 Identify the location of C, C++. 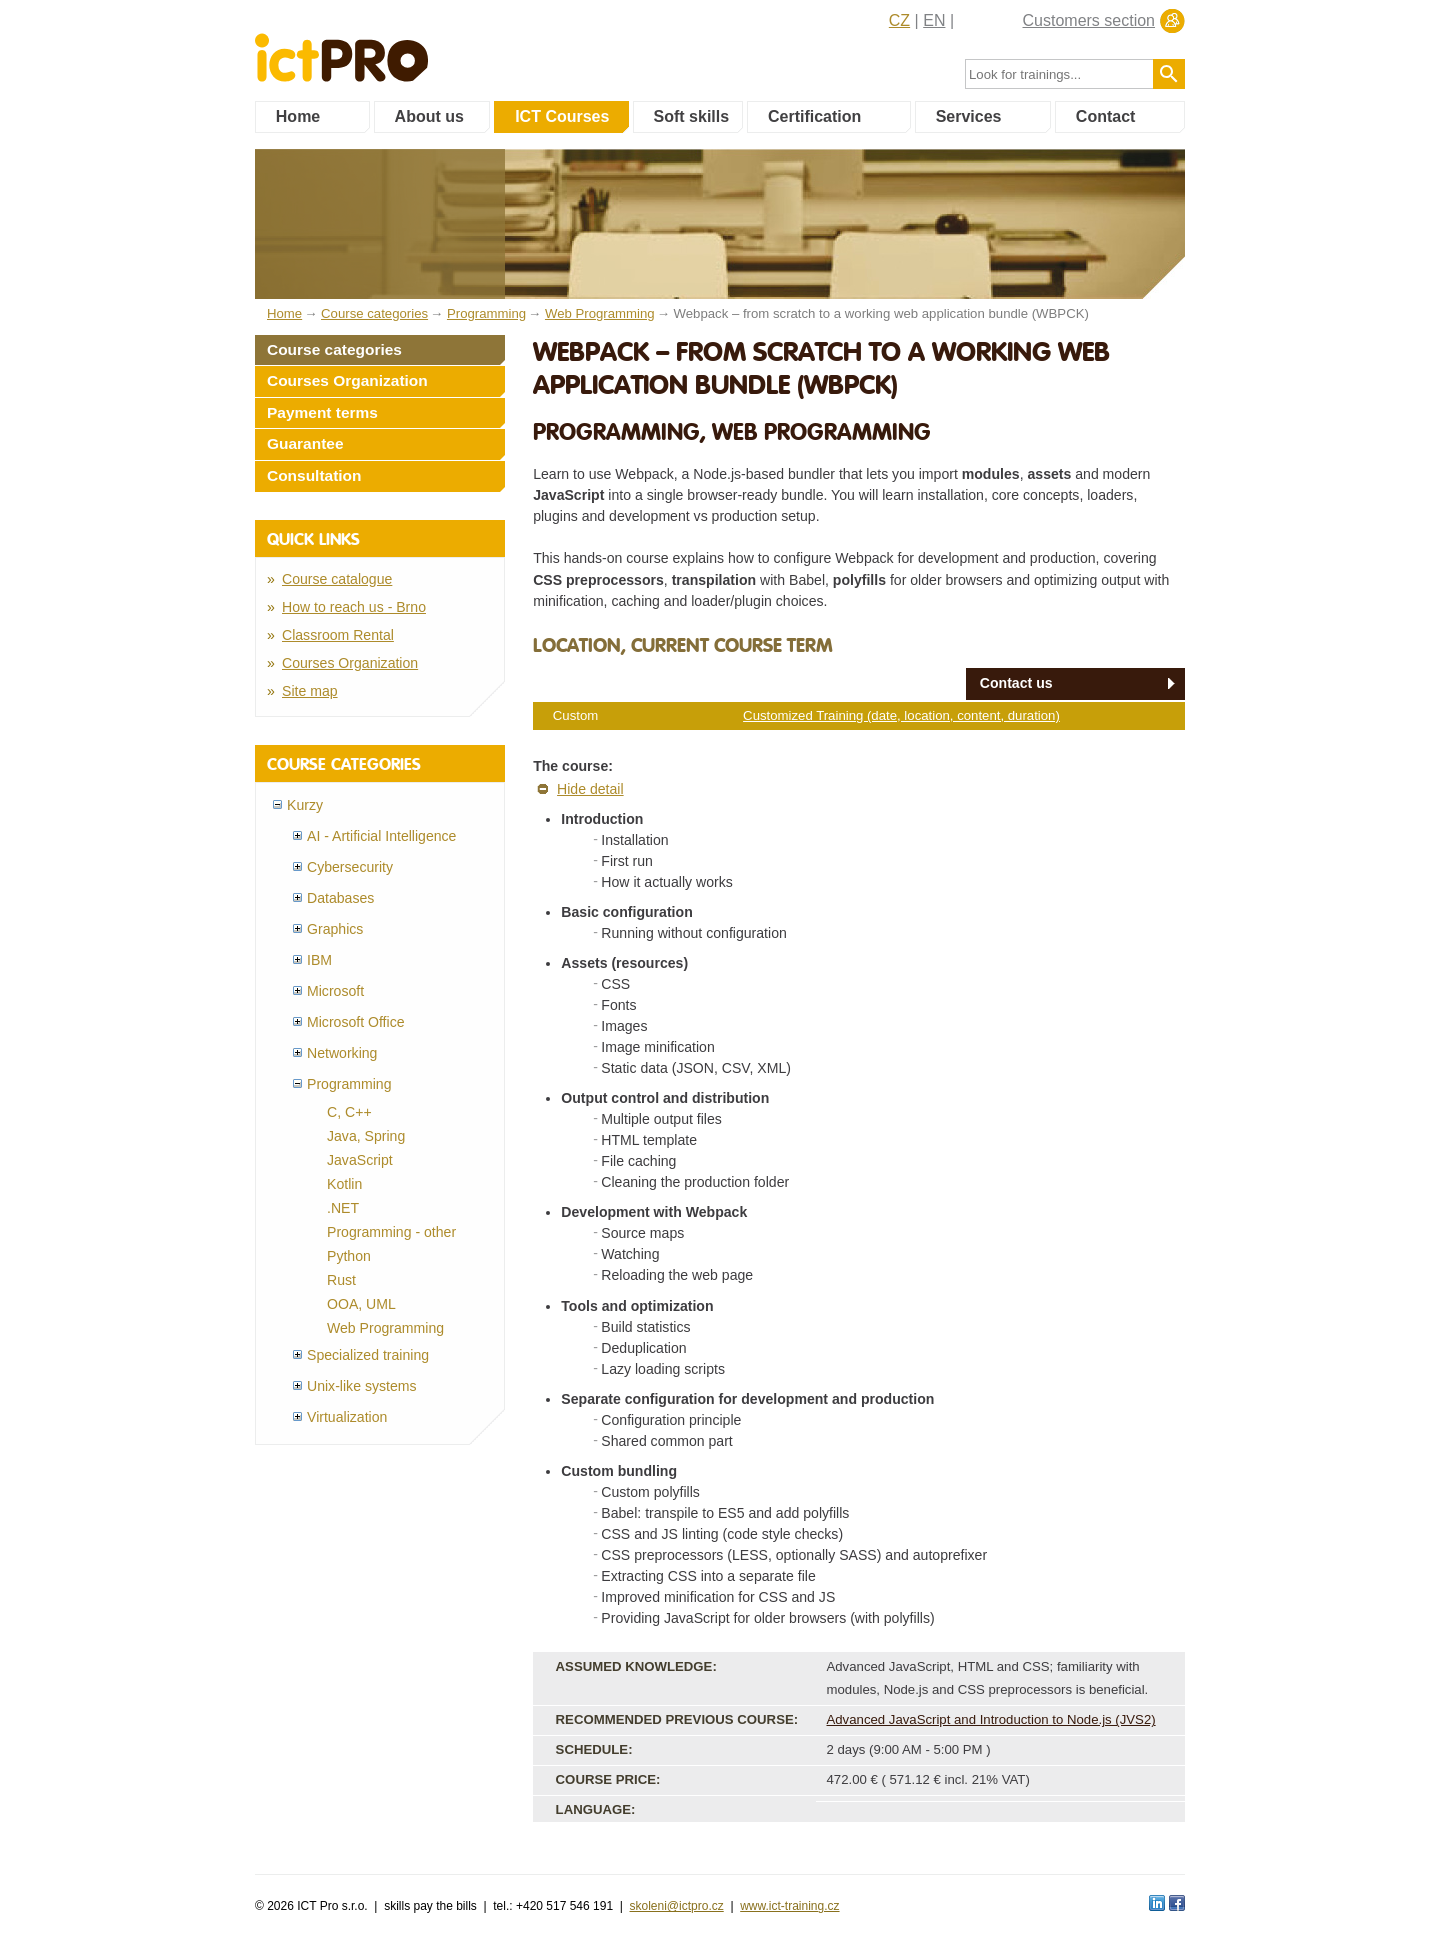
(349, 1112).